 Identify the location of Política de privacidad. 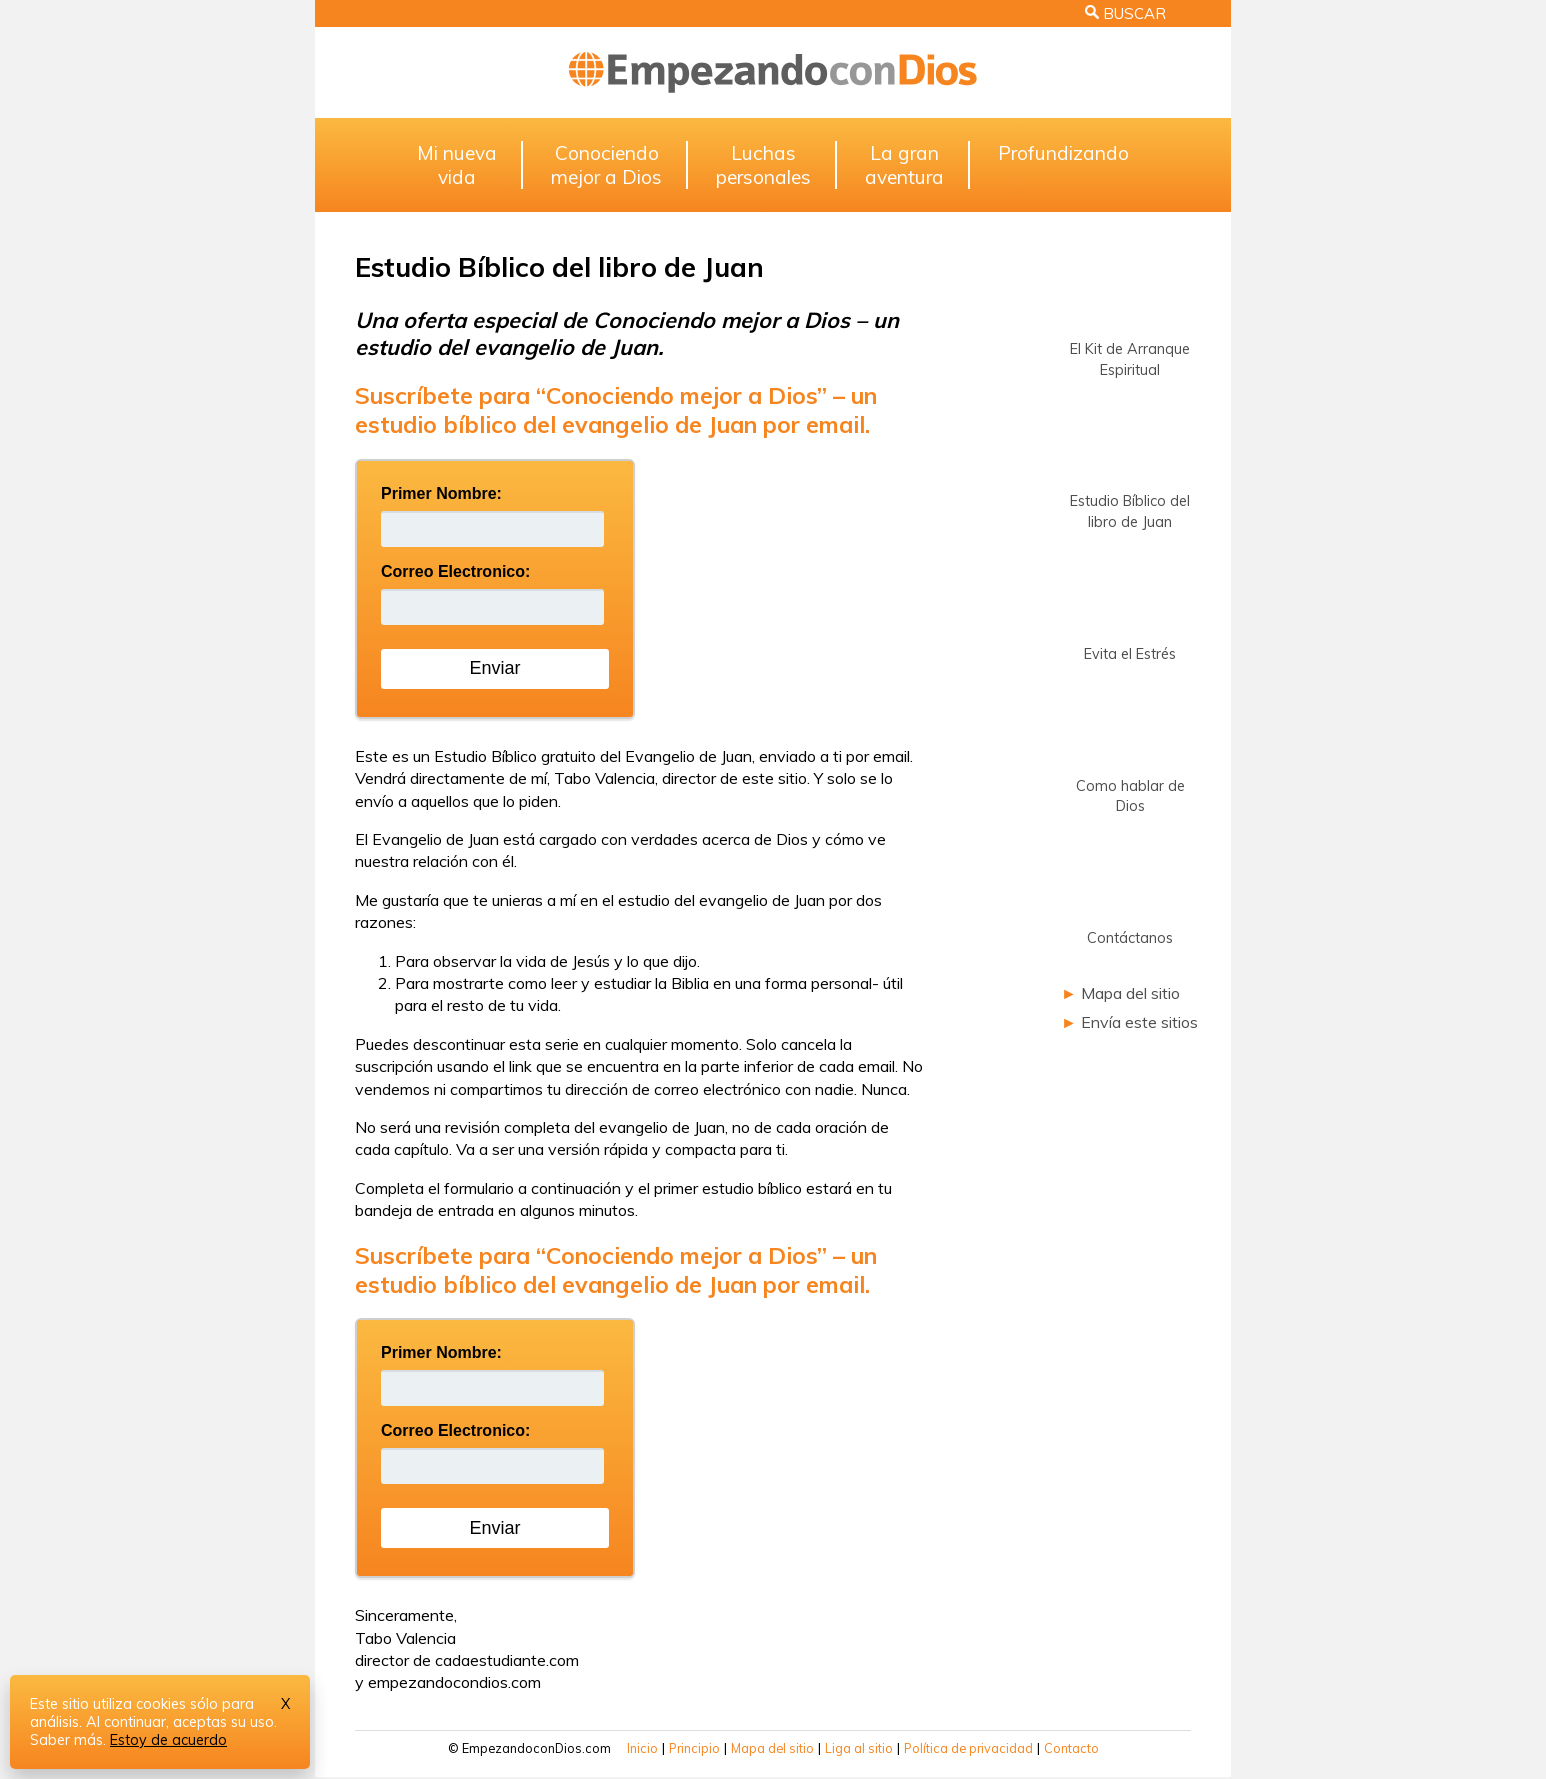
(968, 1748).